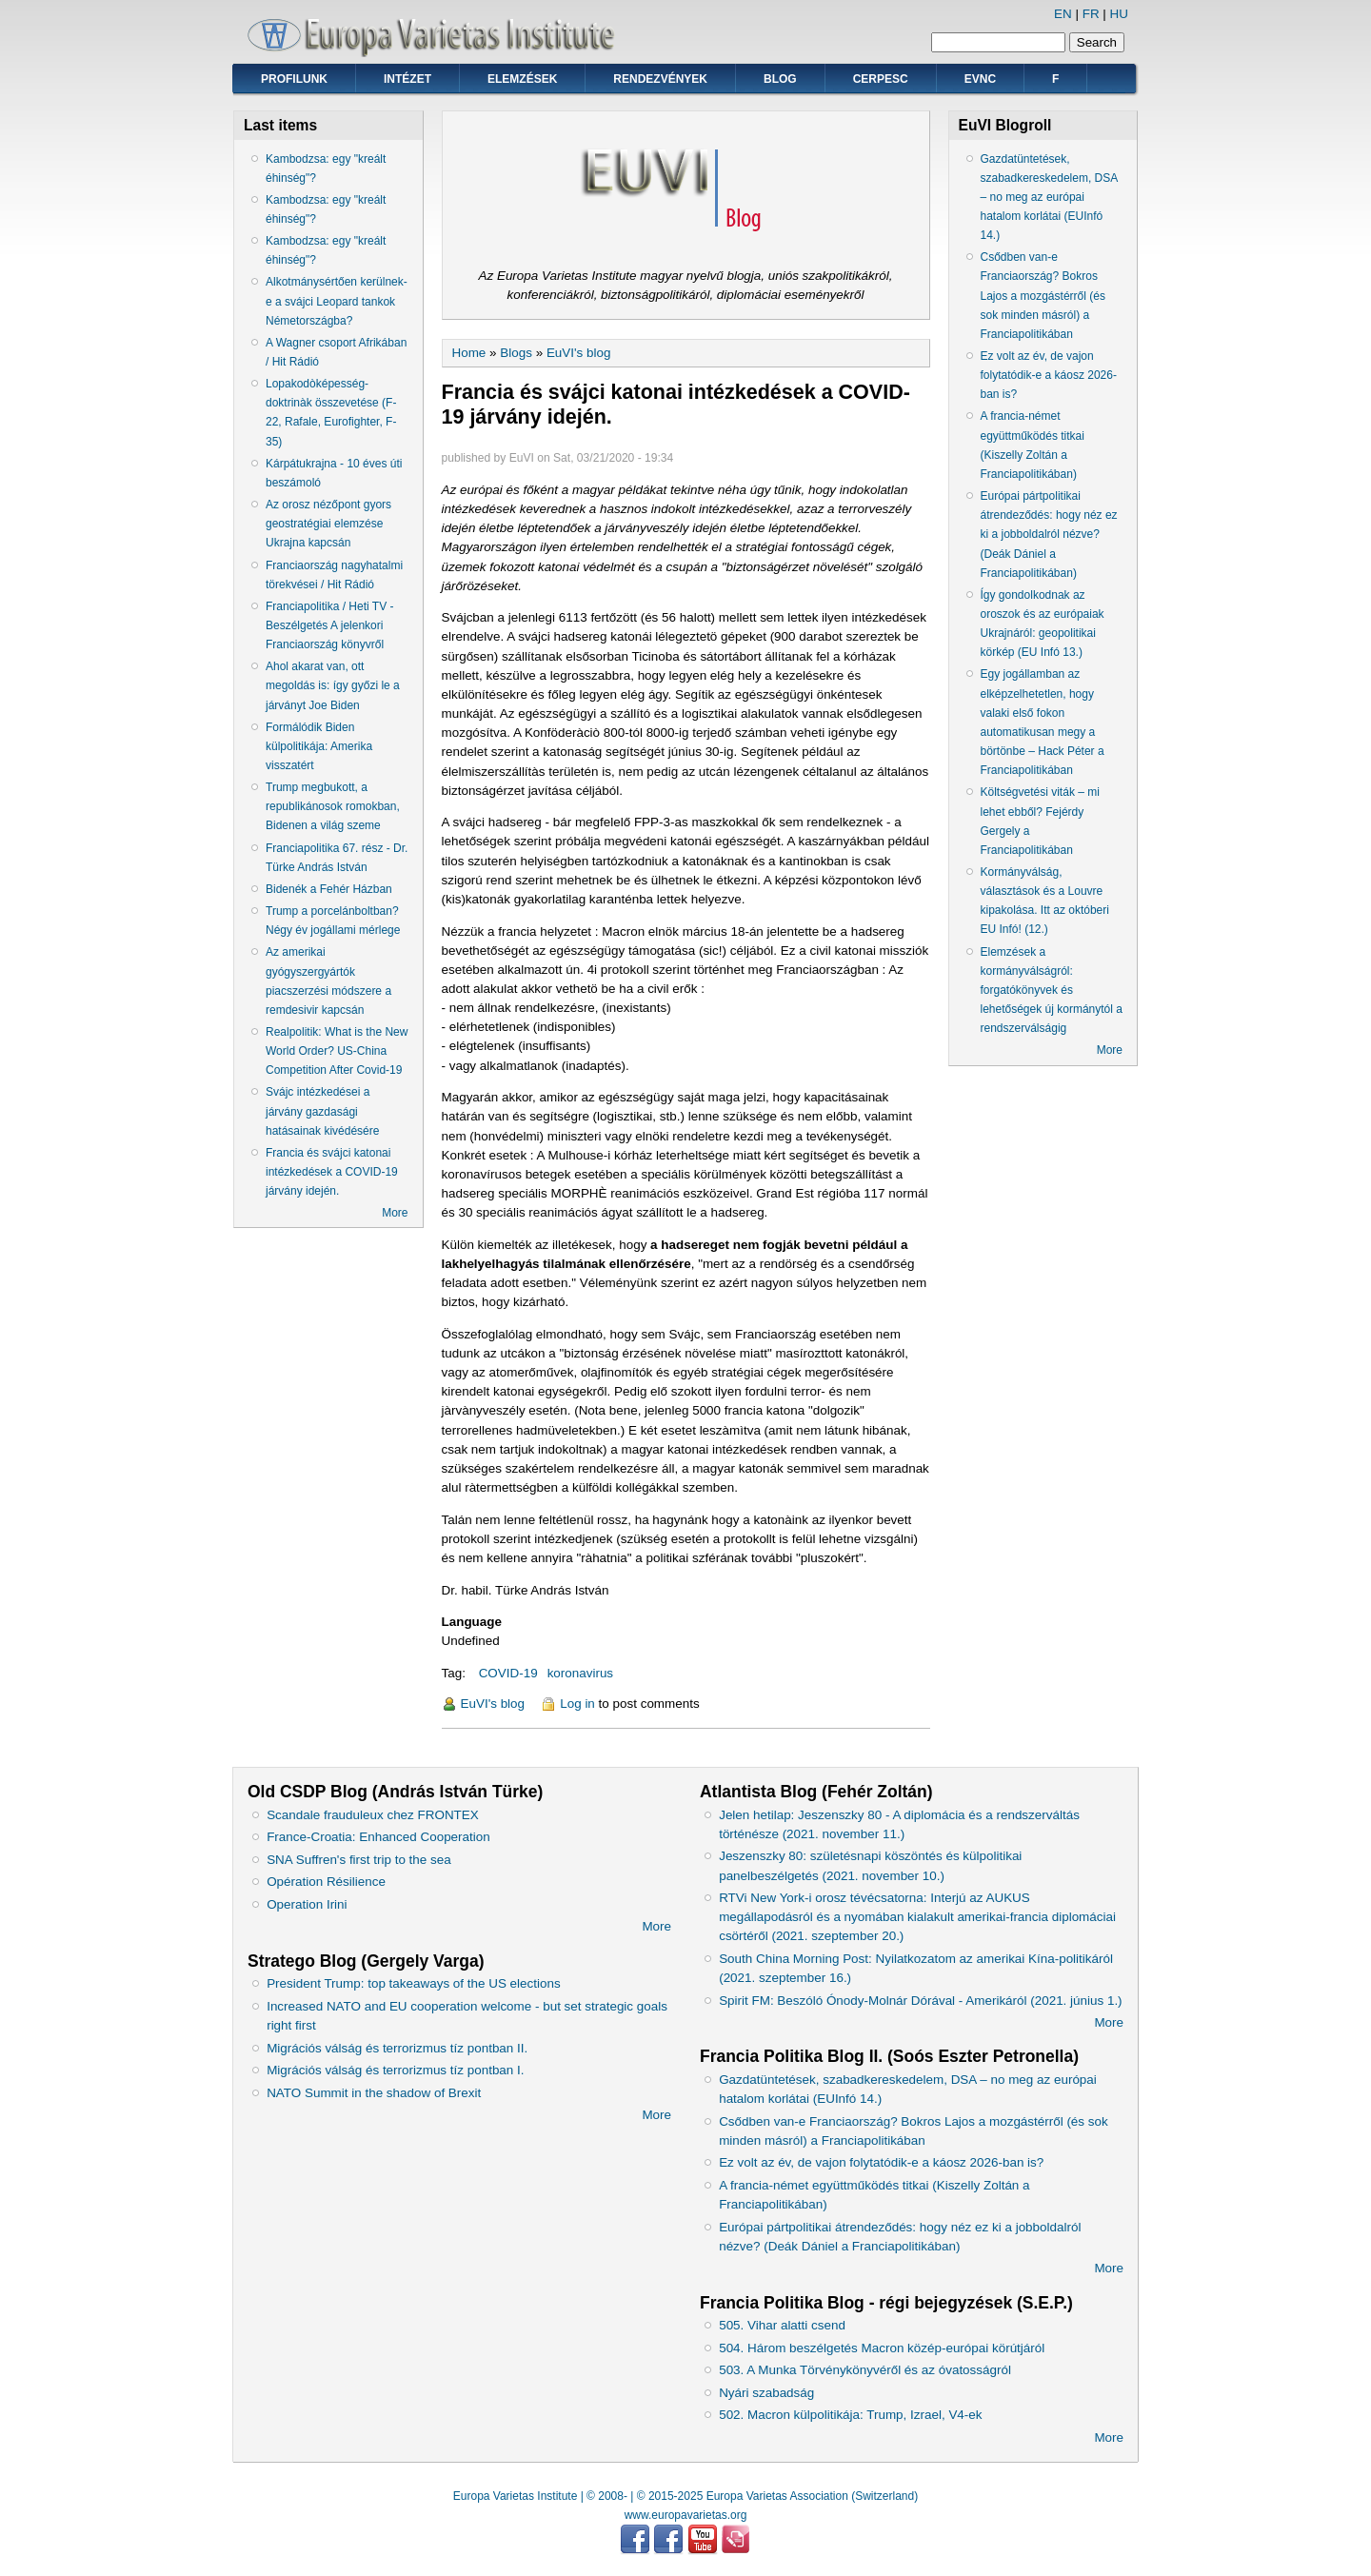 This screenshot has height=2576, width=1371. I want to click on Opération Résilience, so click(326, 1881).